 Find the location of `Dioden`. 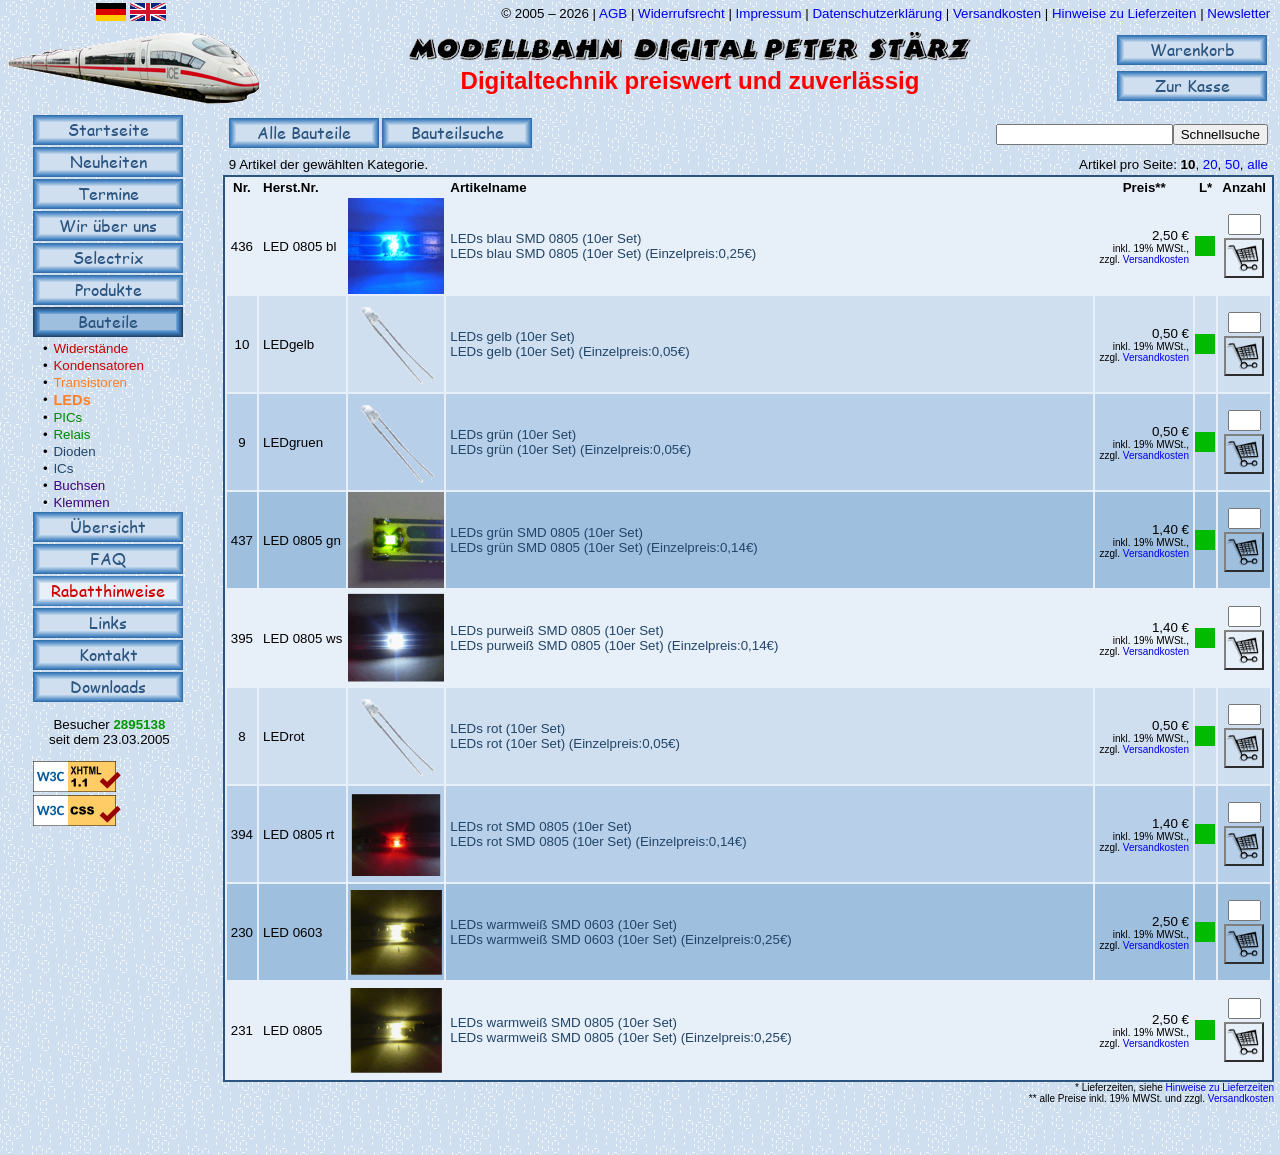

Dioden is located at coordinates (74, 451).